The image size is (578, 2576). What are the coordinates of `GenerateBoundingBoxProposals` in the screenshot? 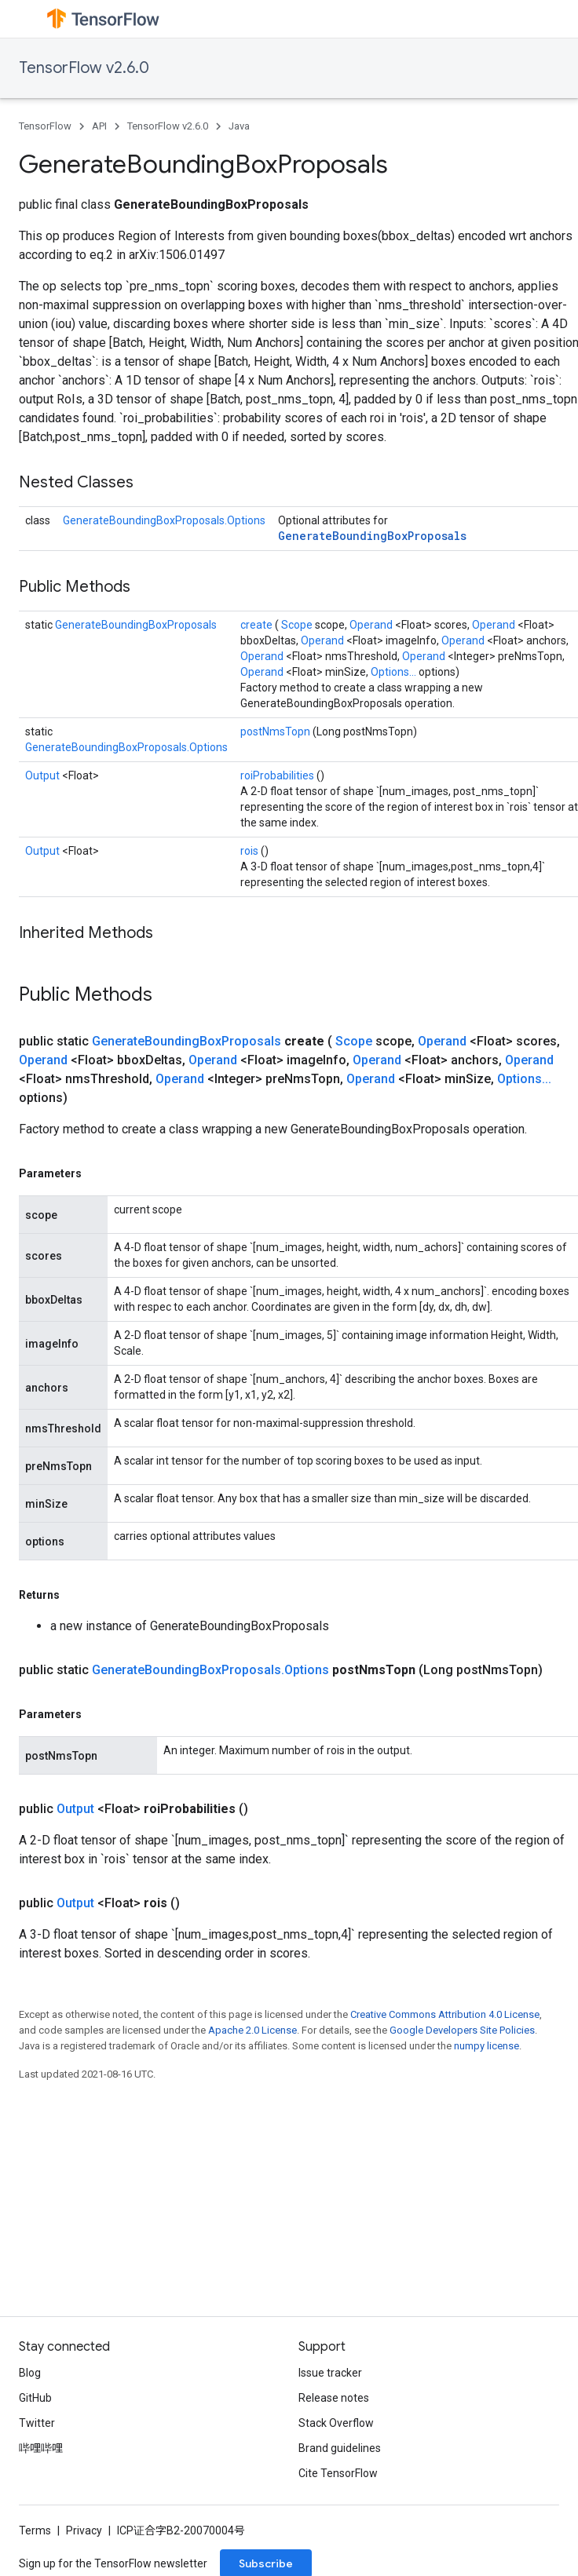 It's located at (372, 535).